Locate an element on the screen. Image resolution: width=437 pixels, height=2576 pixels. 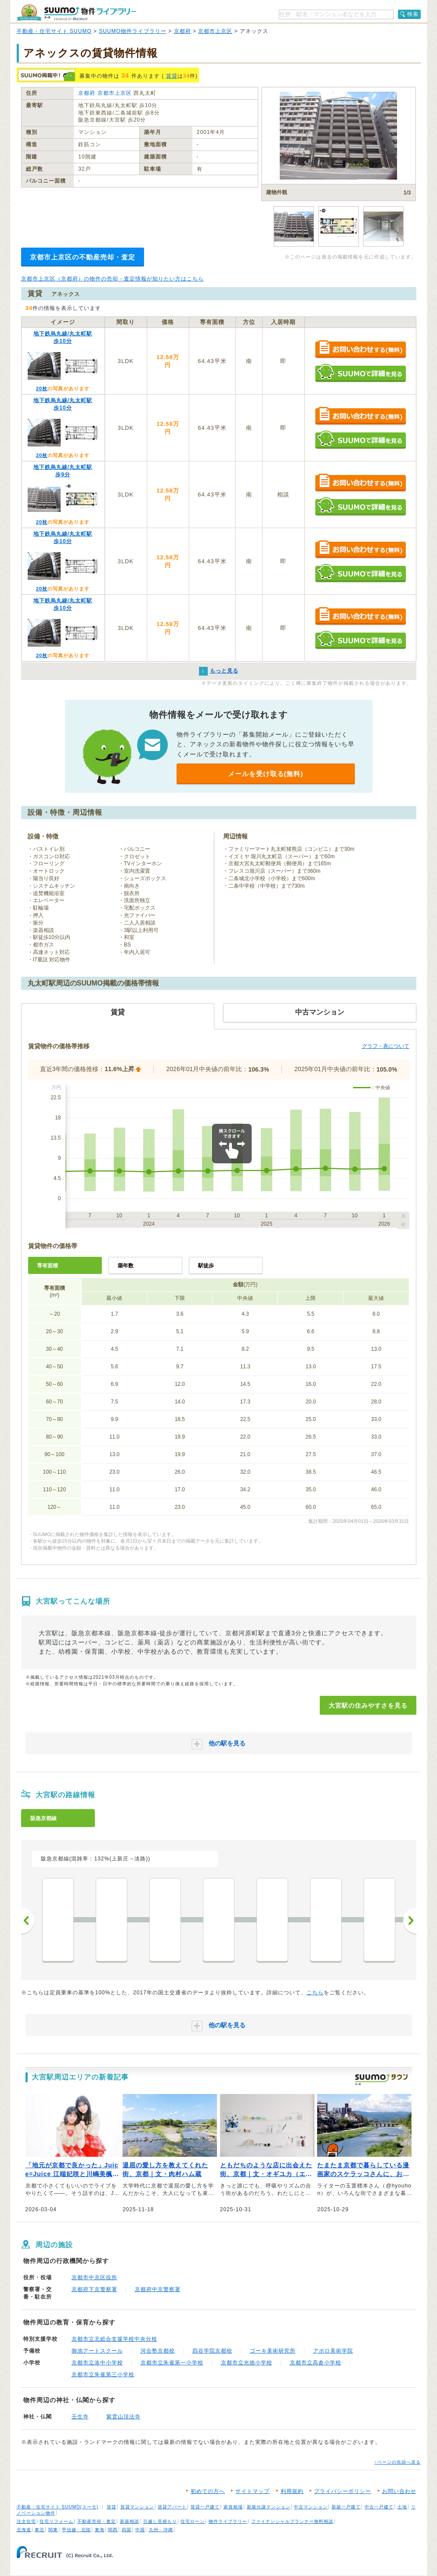
家賃相場 is located at coordinates (233, 2506).